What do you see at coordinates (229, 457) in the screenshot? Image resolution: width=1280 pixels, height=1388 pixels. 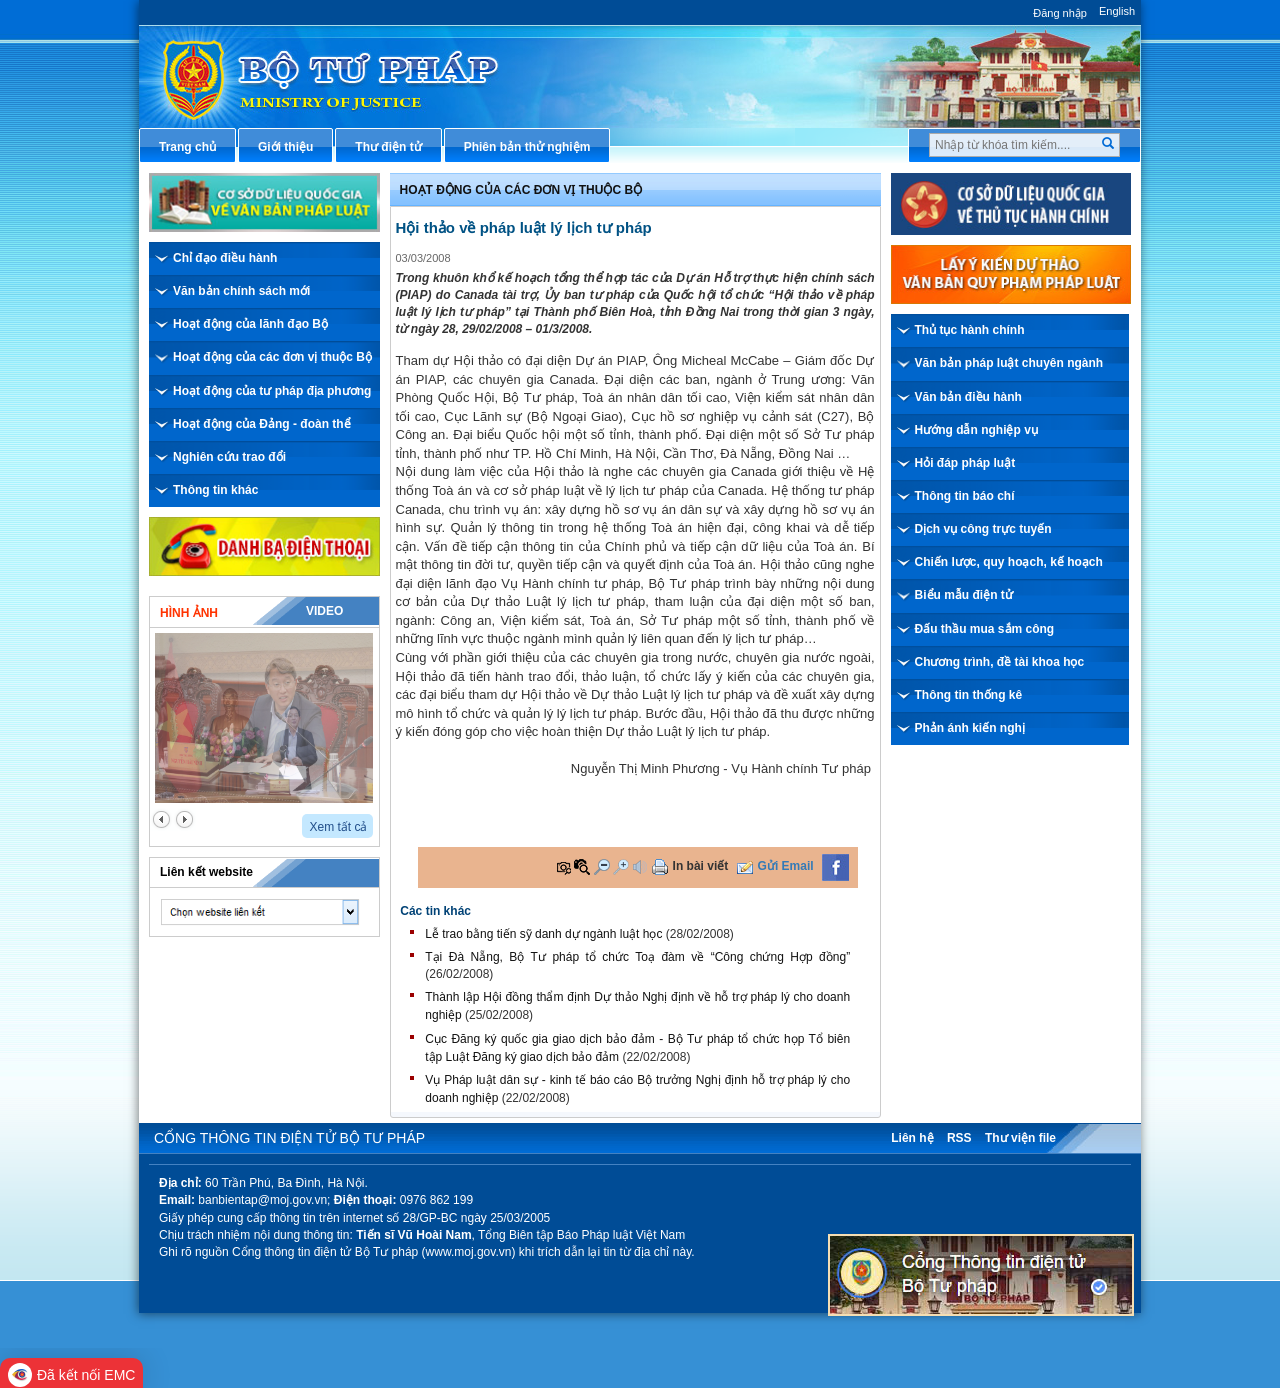 I see `Nghiên cứu trao đổi` at bounding box center [229, 457].